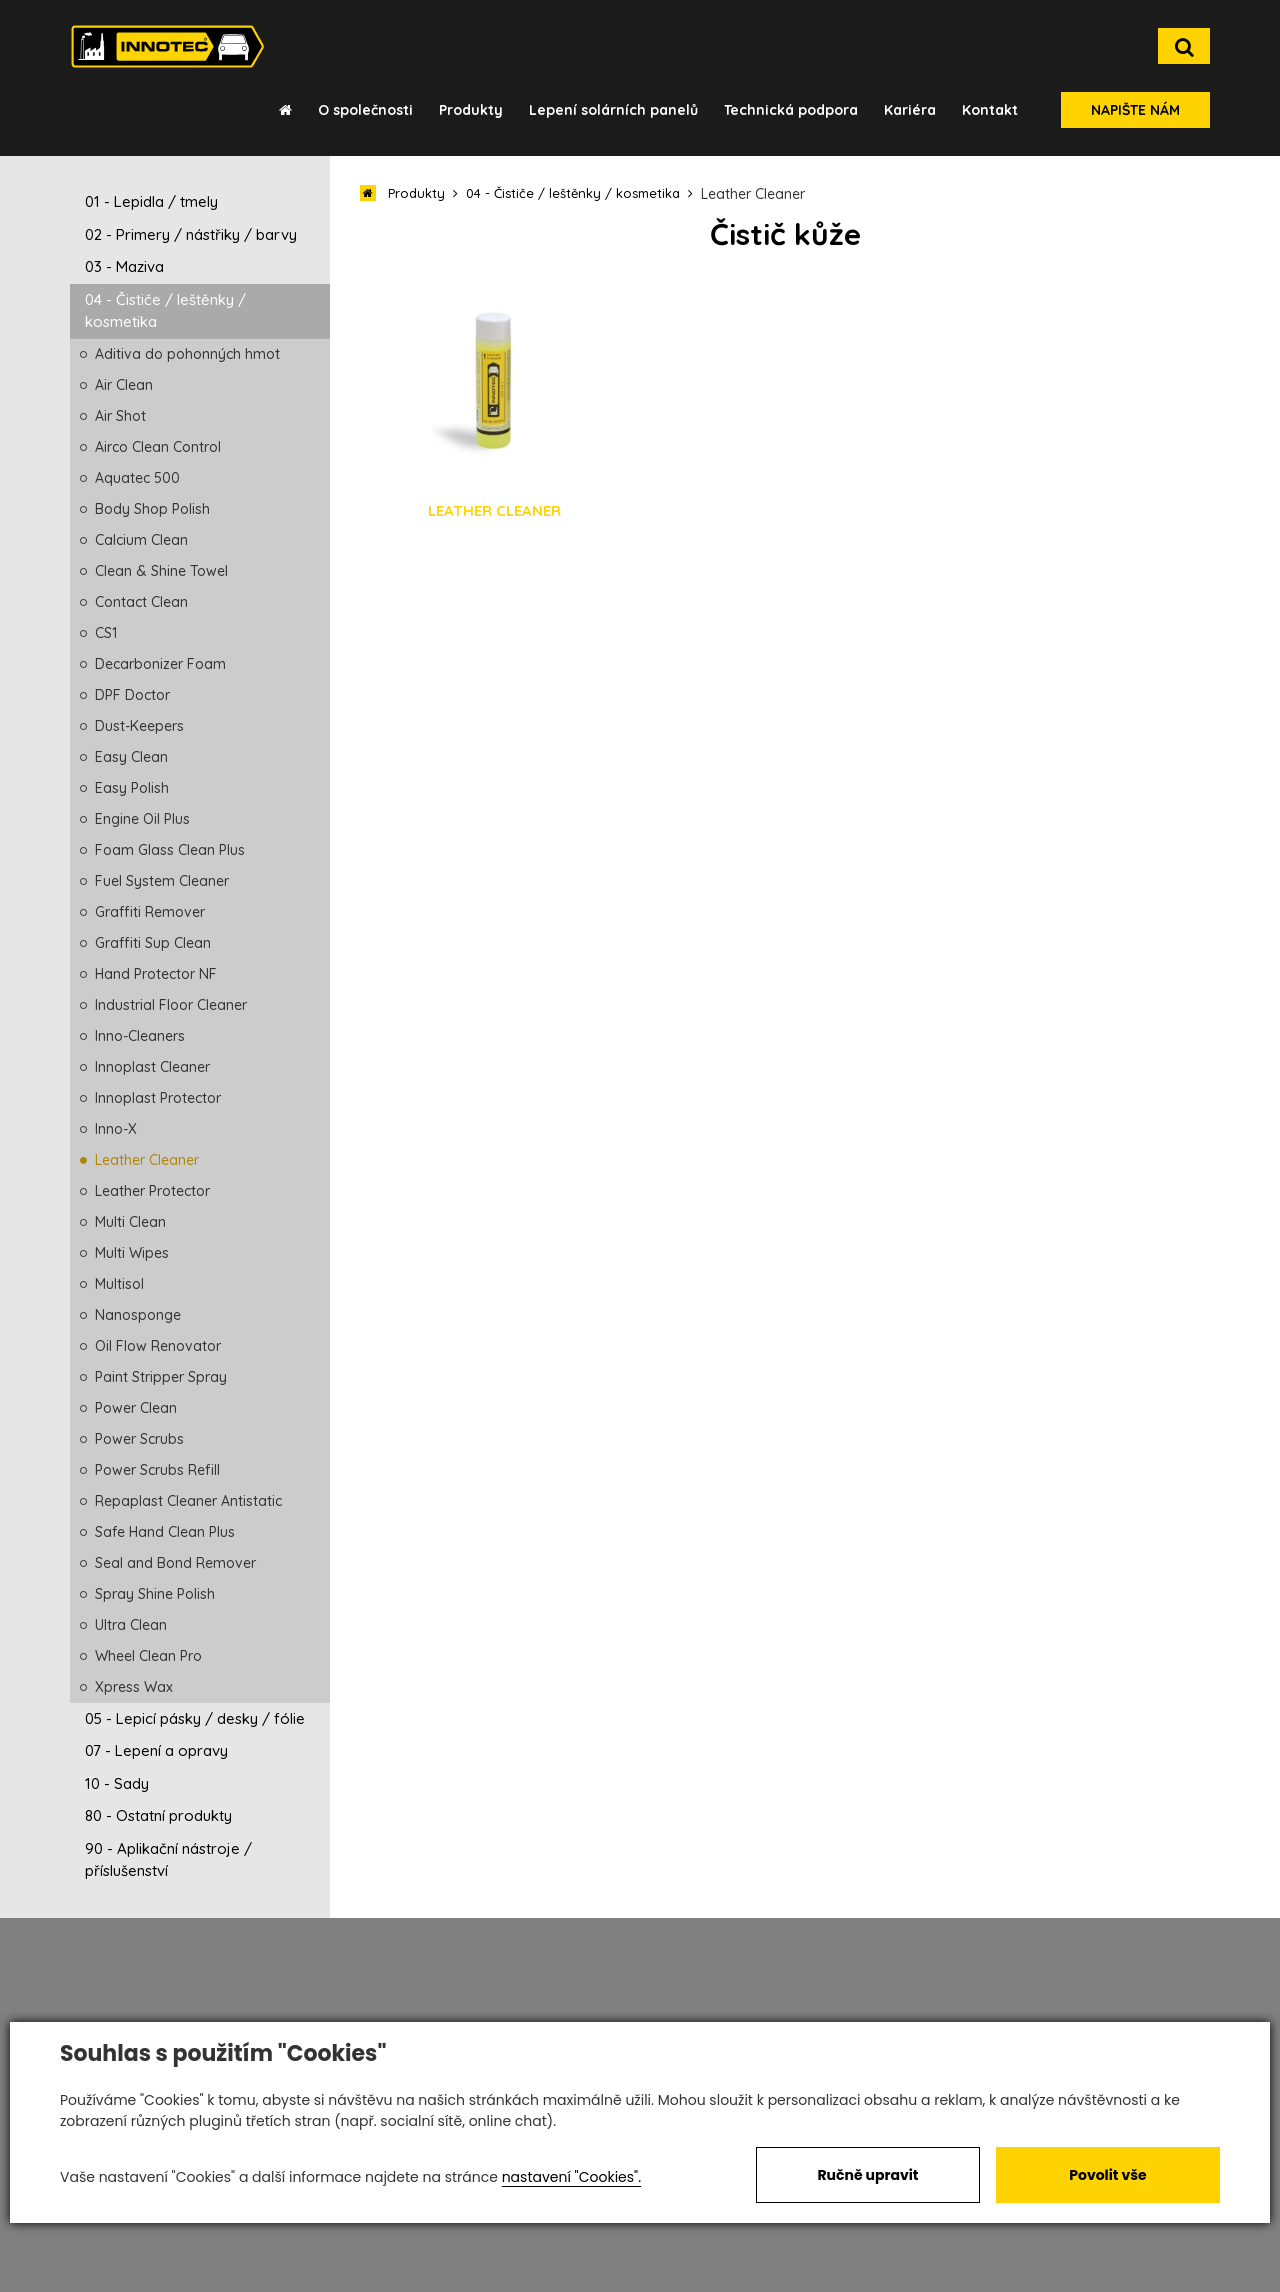 The height and width of the screenshot is (2292, 1280). What do you see at coordinates (156, 974) in the screenshot?
I see `Hand Protector NF` at bounding box center [156, 974].